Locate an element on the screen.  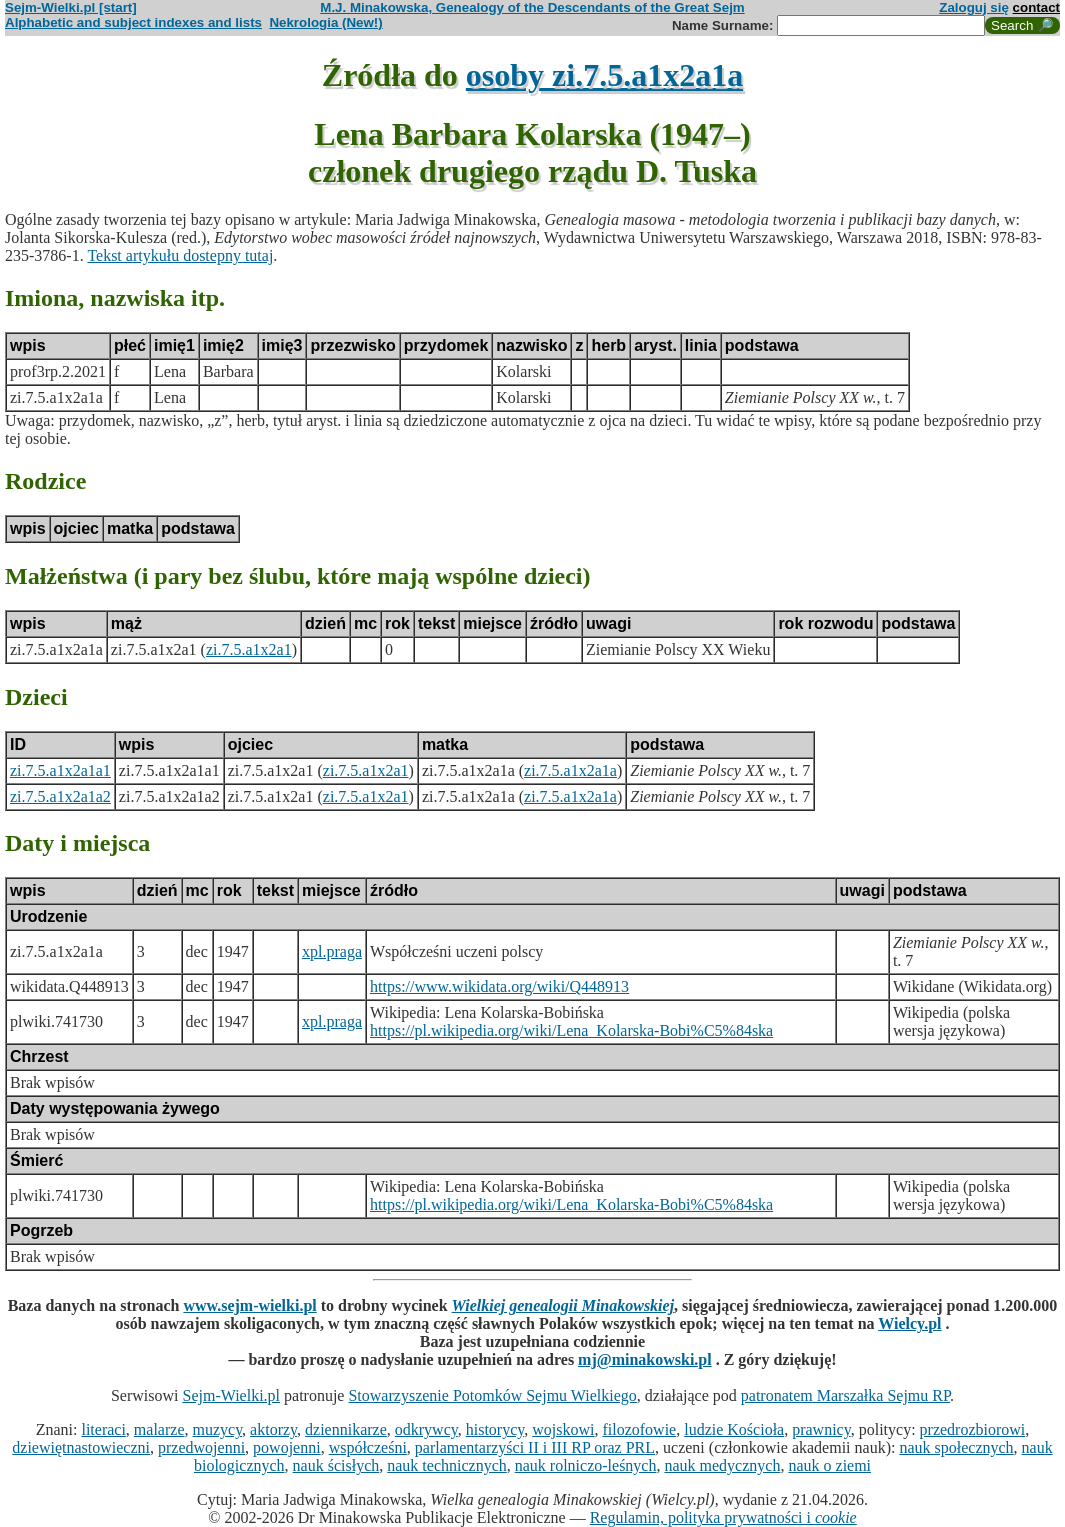
Nekrologia (New!) is located at coordinates (325, 22).